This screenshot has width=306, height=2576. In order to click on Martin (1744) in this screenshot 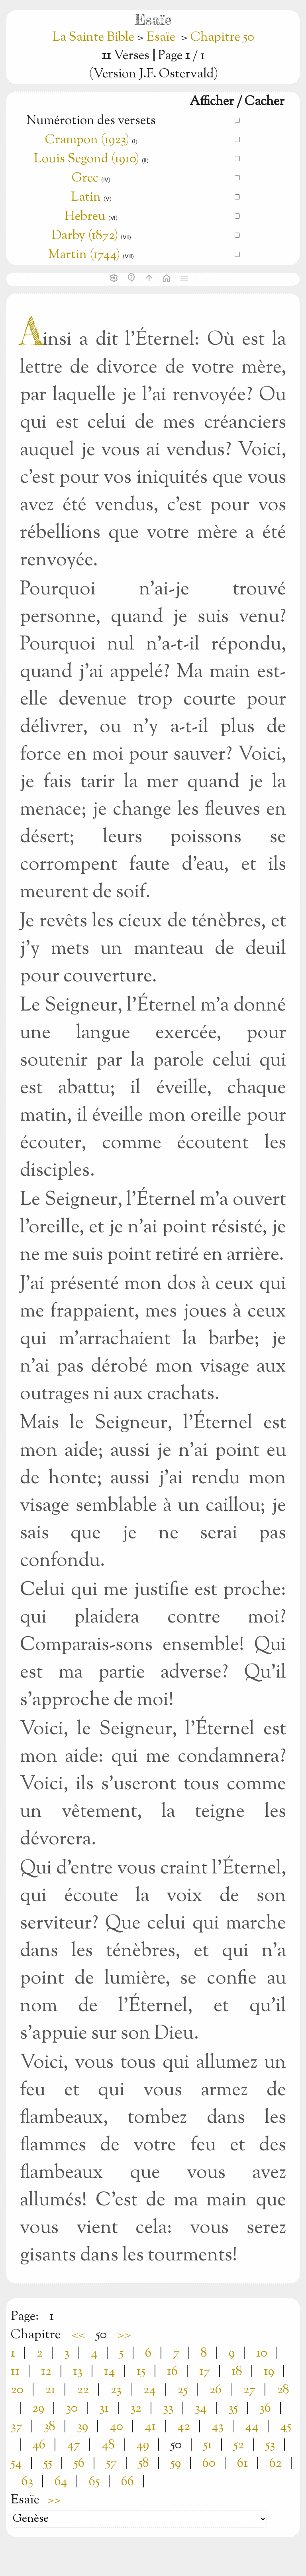, I will do `click(84, 255)`.